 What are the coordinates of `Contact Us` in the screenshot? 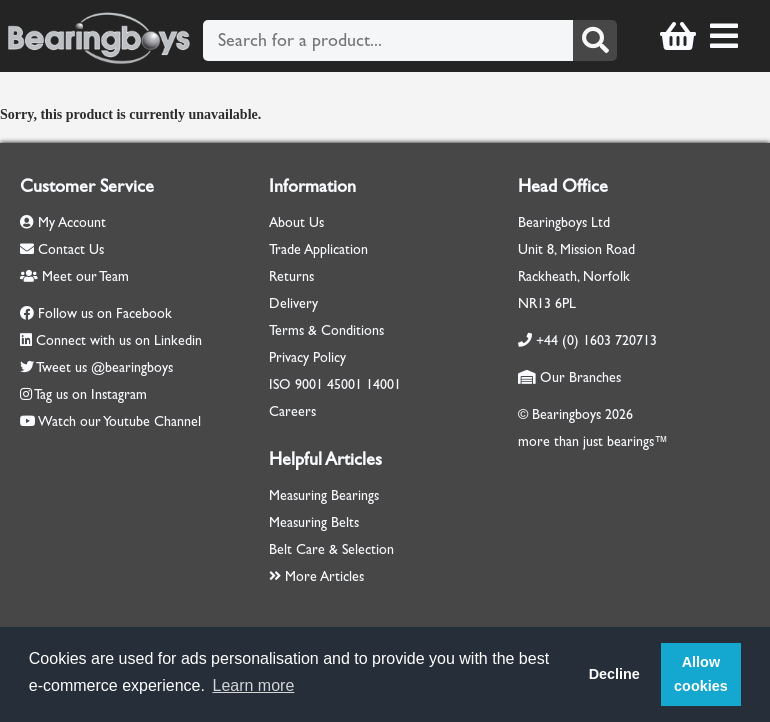 It's located at (62, 249).